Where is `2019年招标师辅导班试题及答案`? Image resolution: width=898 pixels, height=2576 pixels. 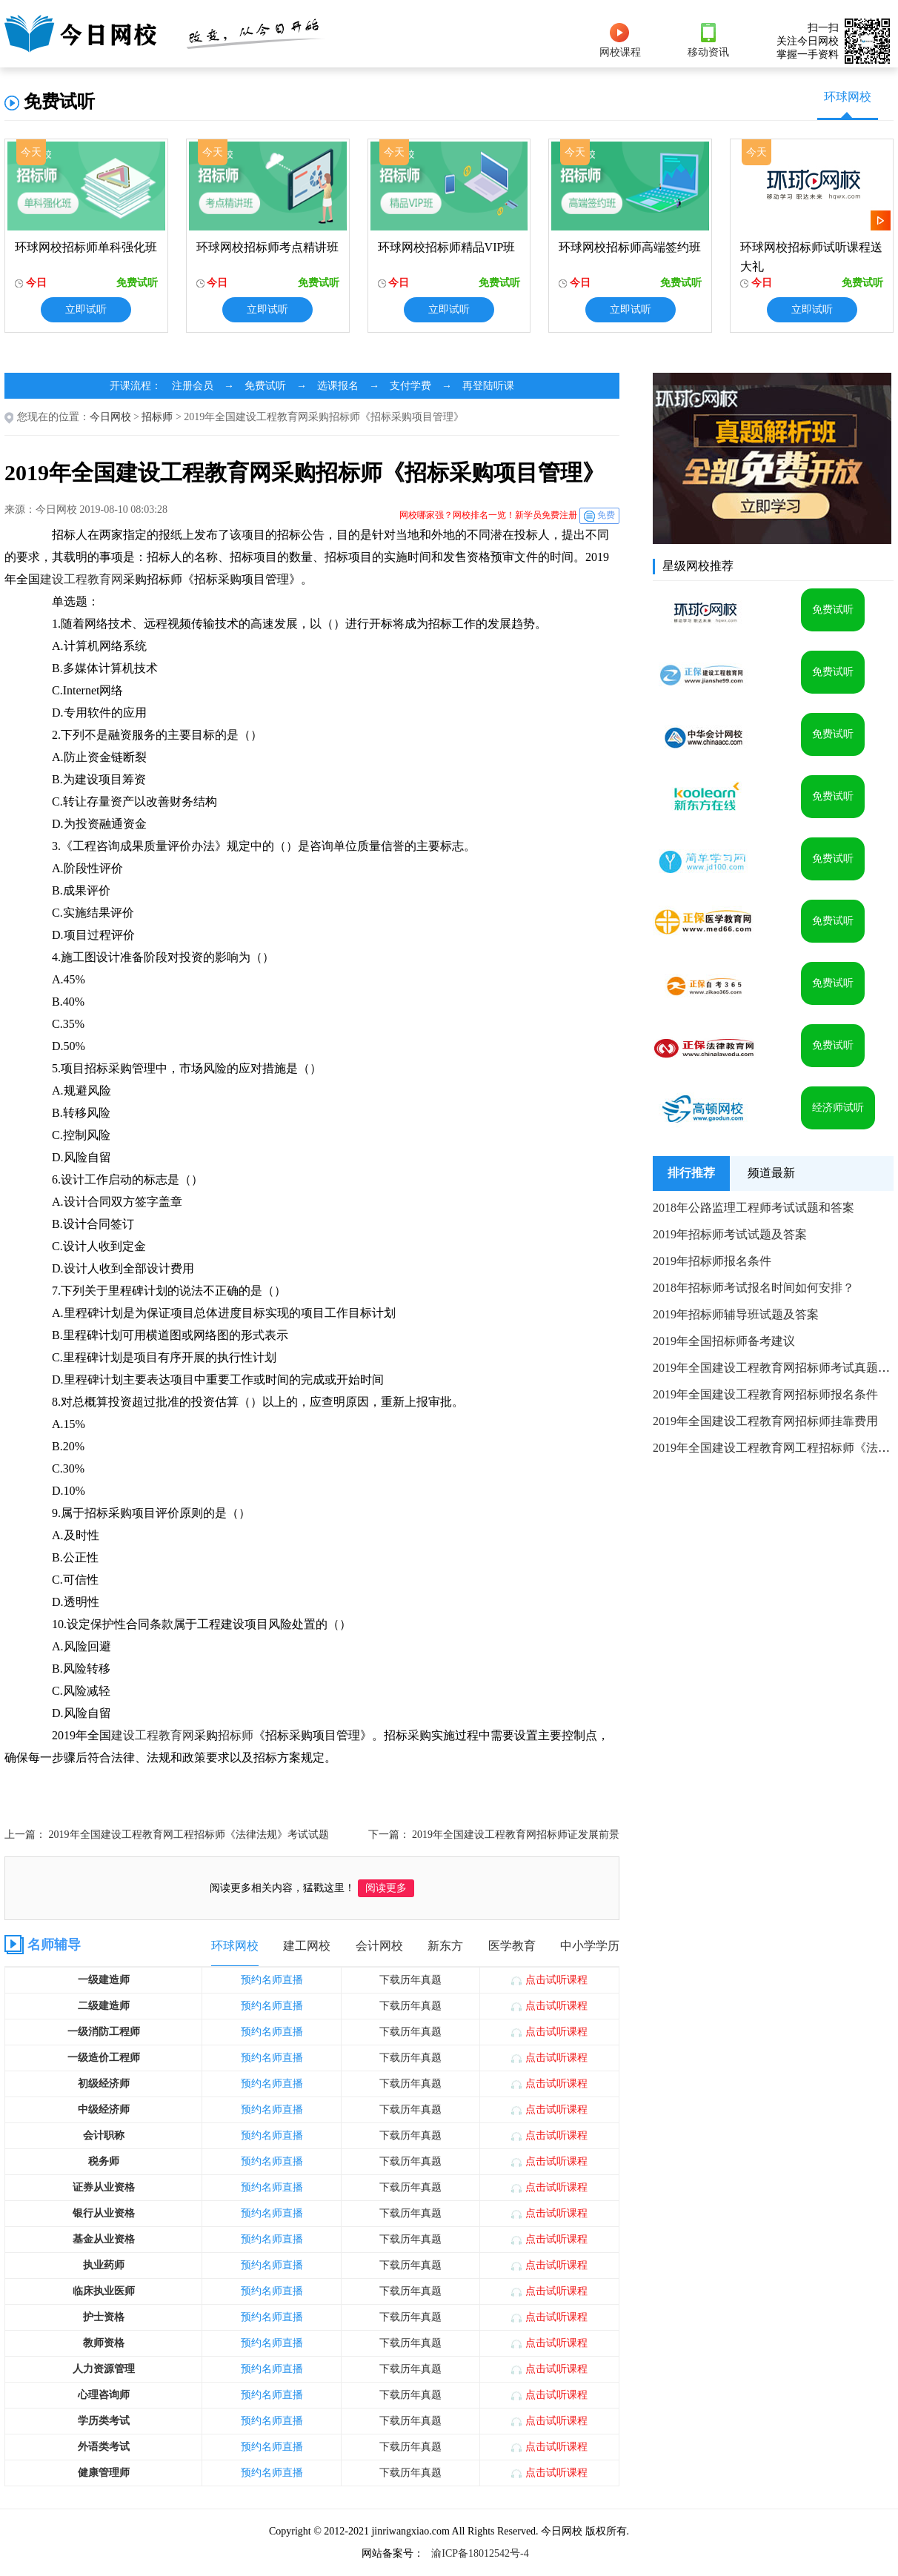 2019年招标师辅导班试题及答案 is located at coordinates (736, 1314).